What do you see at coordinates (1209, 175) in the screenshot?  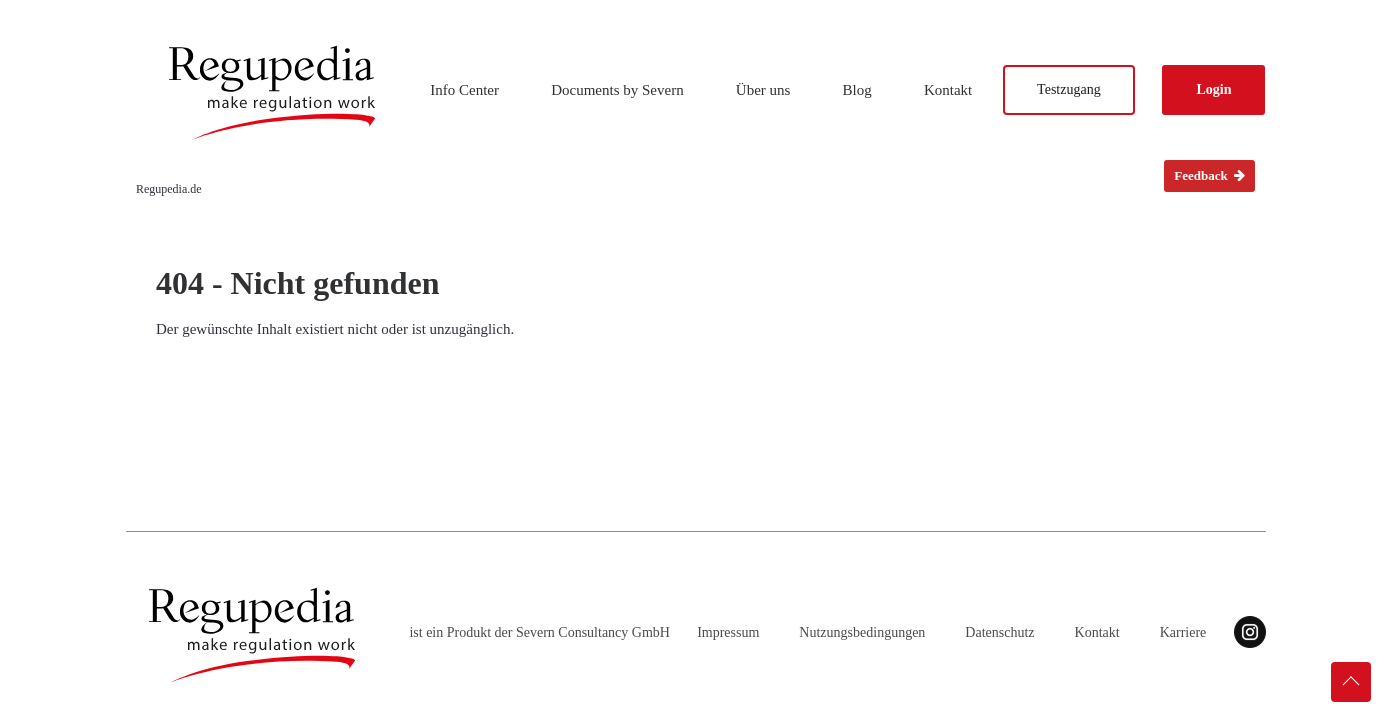 I see `Feedback` at bounding box center [1209, 175].